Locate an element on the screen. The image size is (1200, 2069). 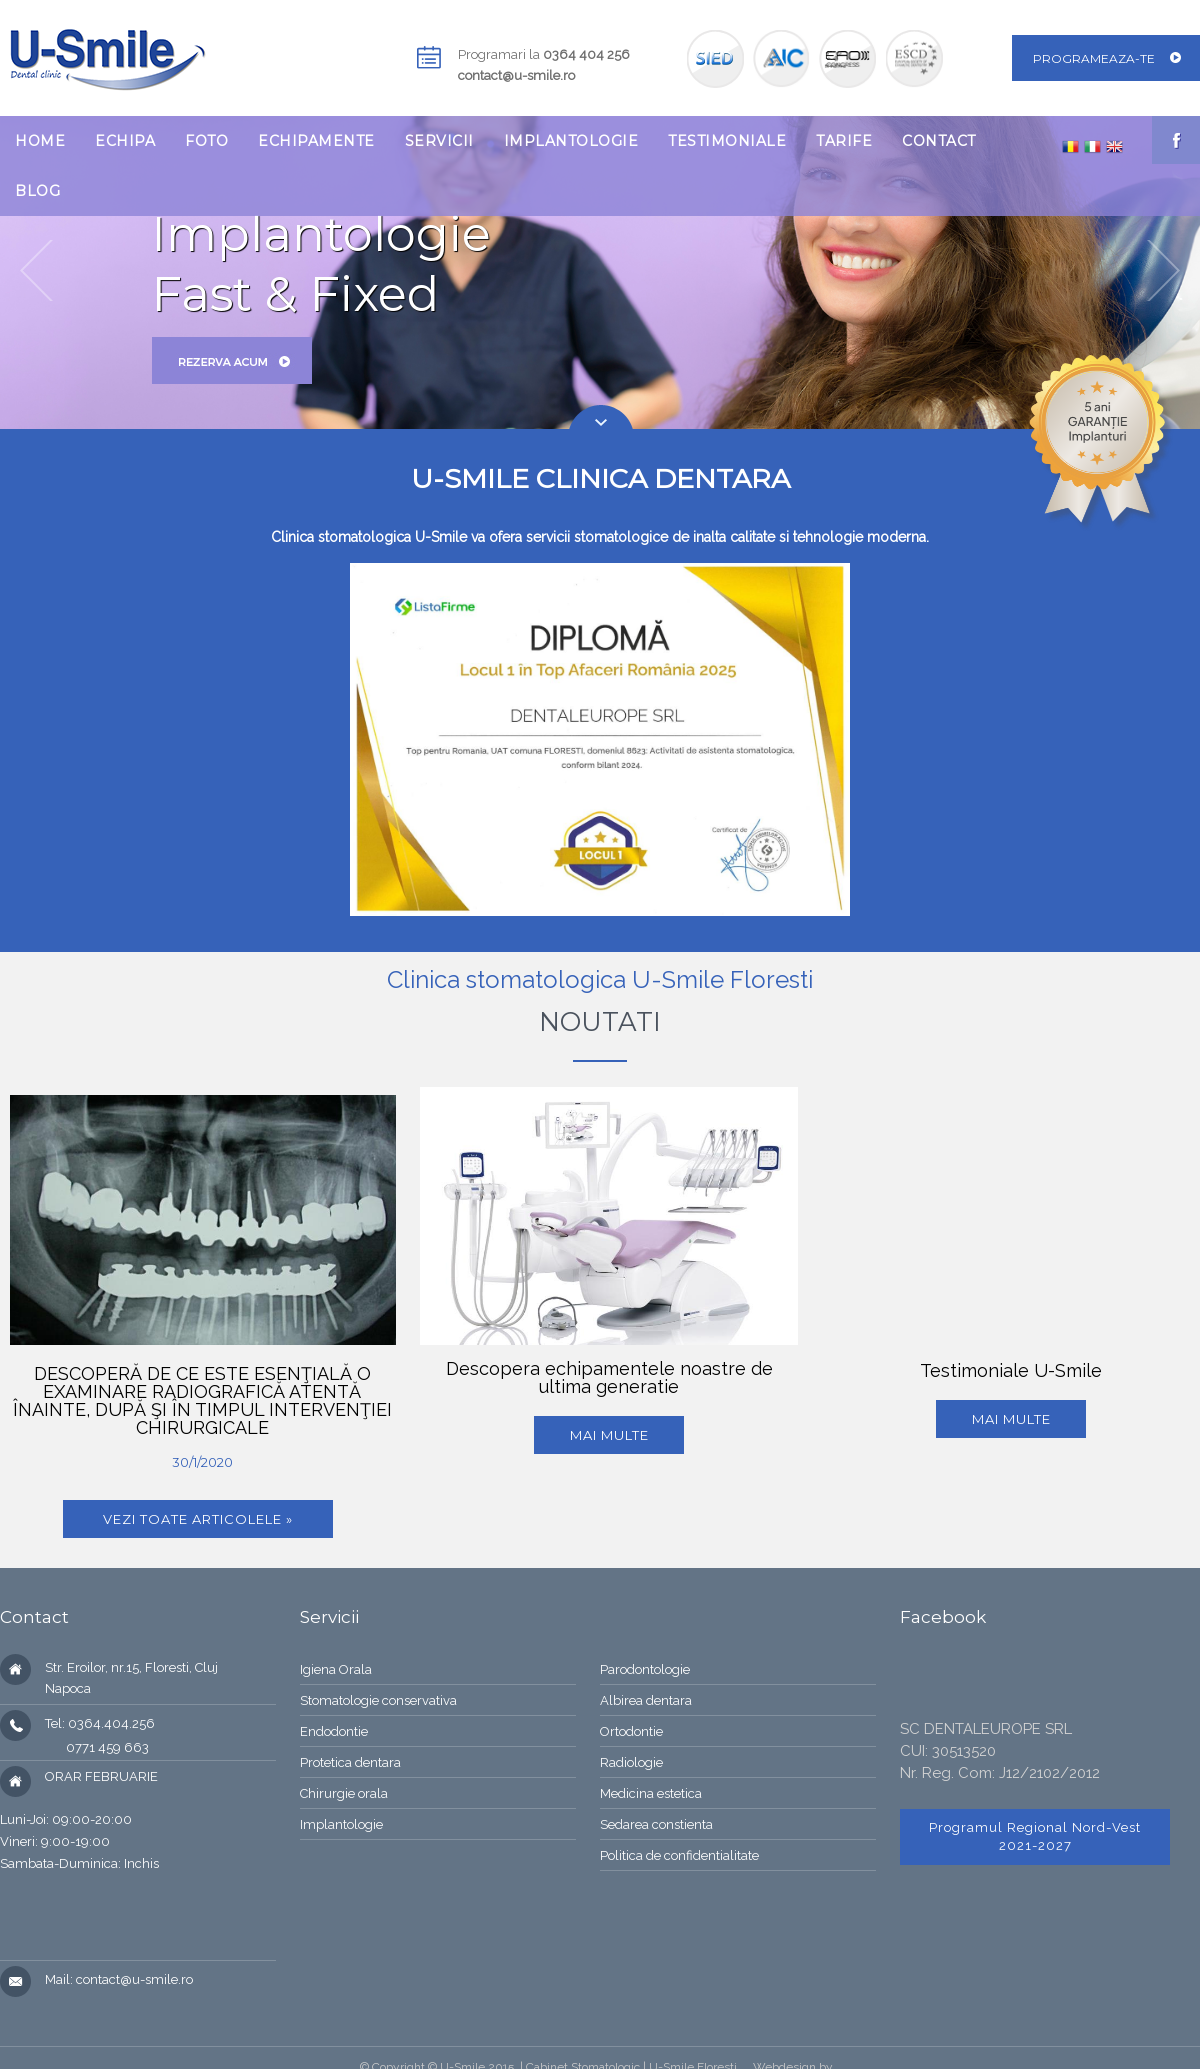
Testimoniale U-Smile is located at coordinates (1011, 1370).